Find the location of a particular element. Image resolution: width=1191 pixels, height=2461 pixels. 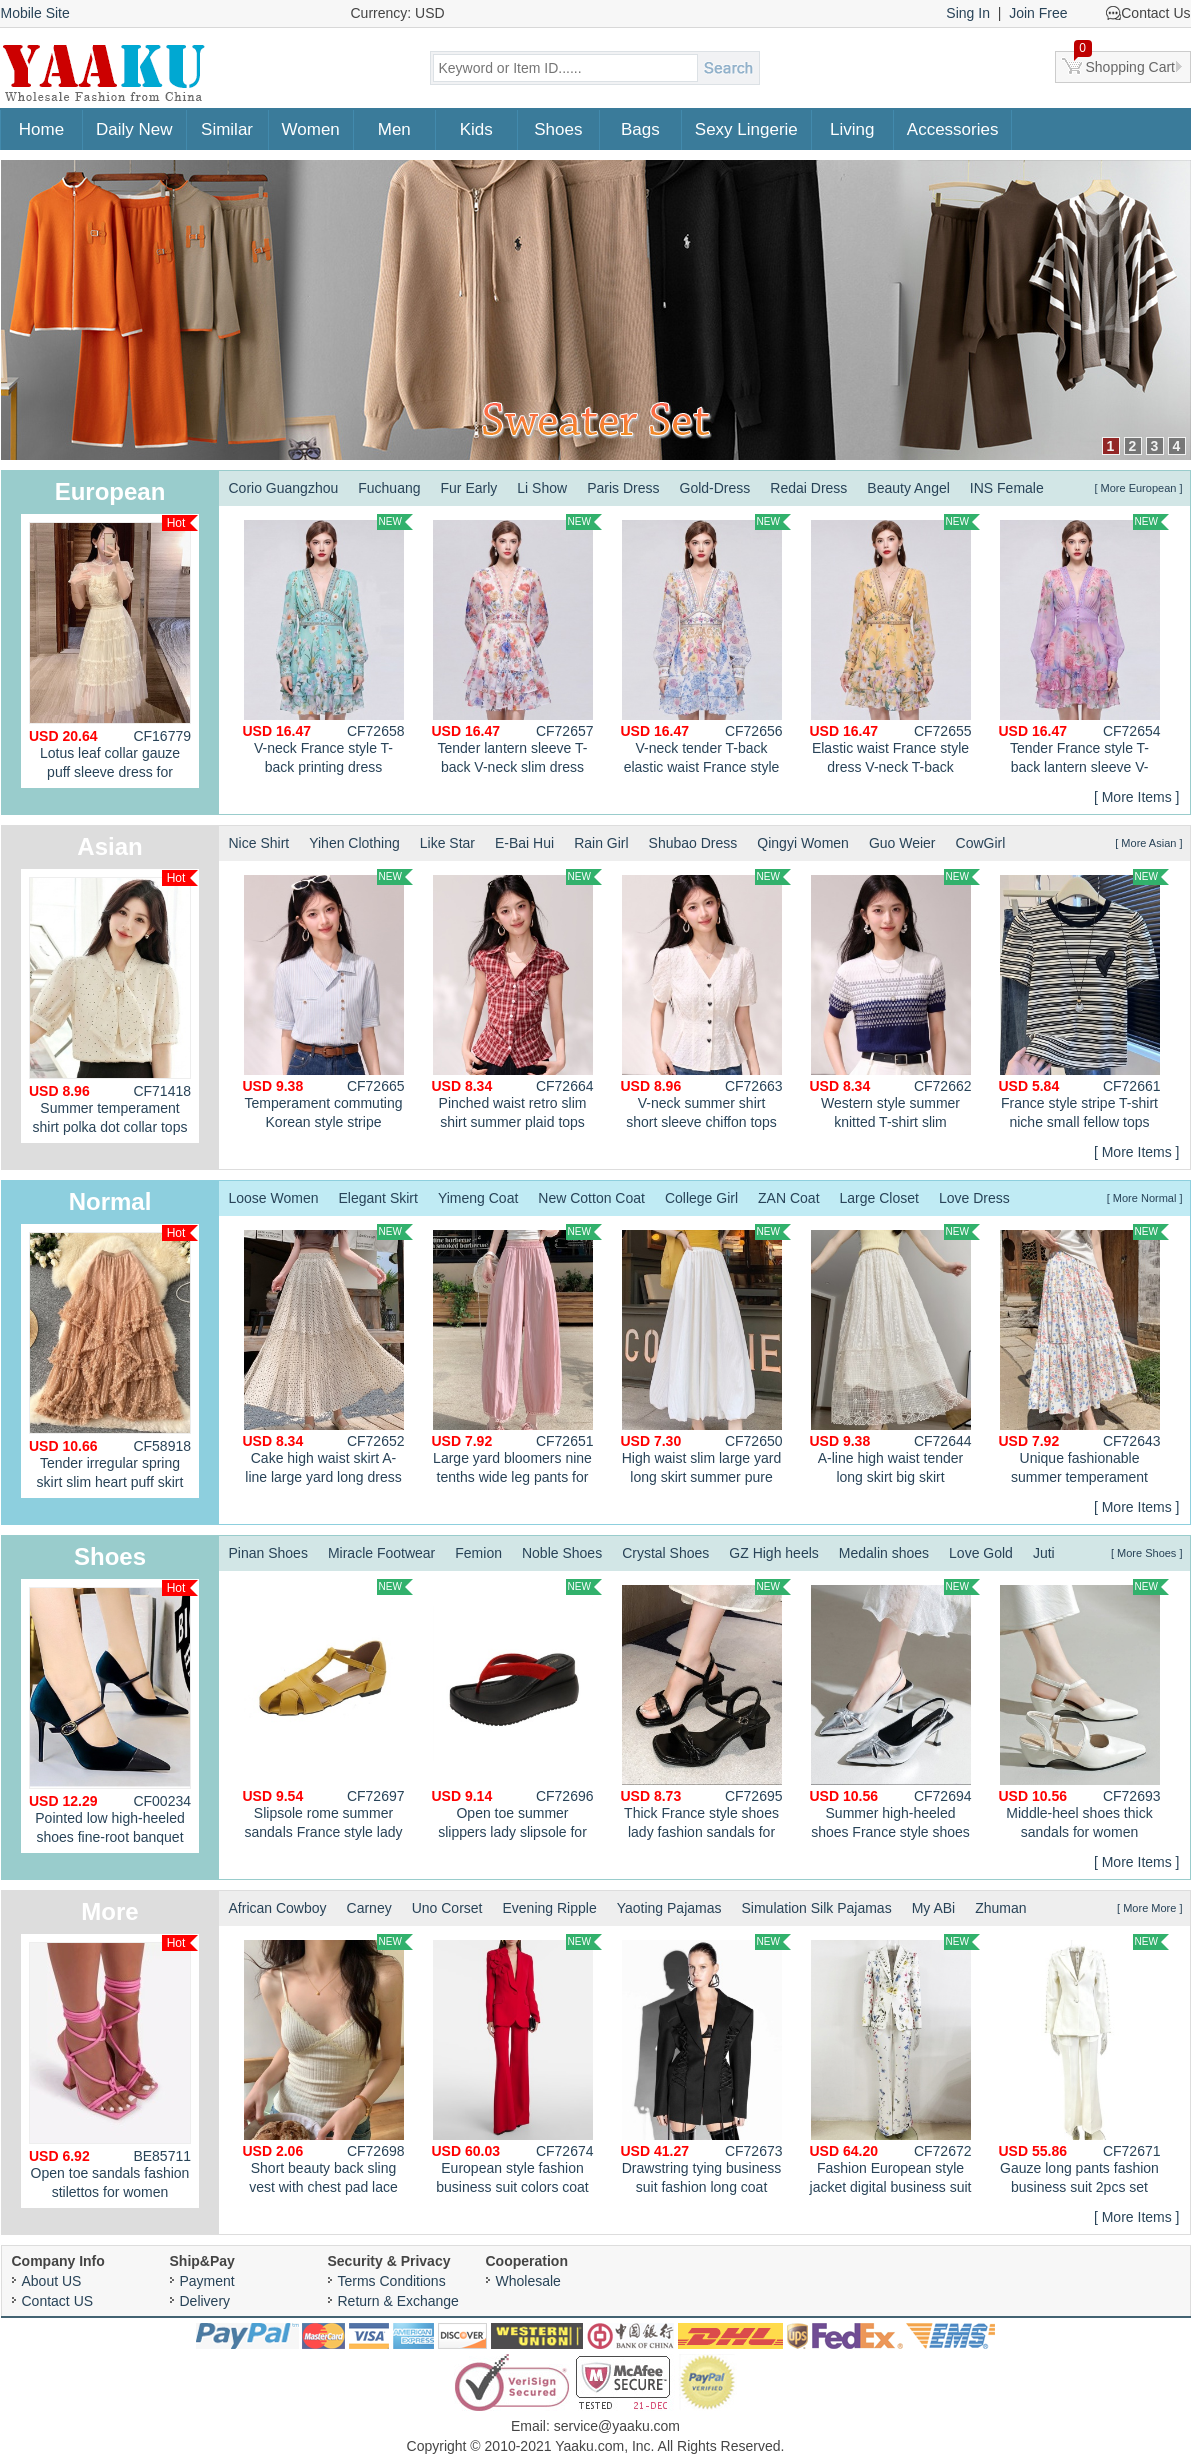

[ More Normal ] is located at coordinates (1145, 1198).